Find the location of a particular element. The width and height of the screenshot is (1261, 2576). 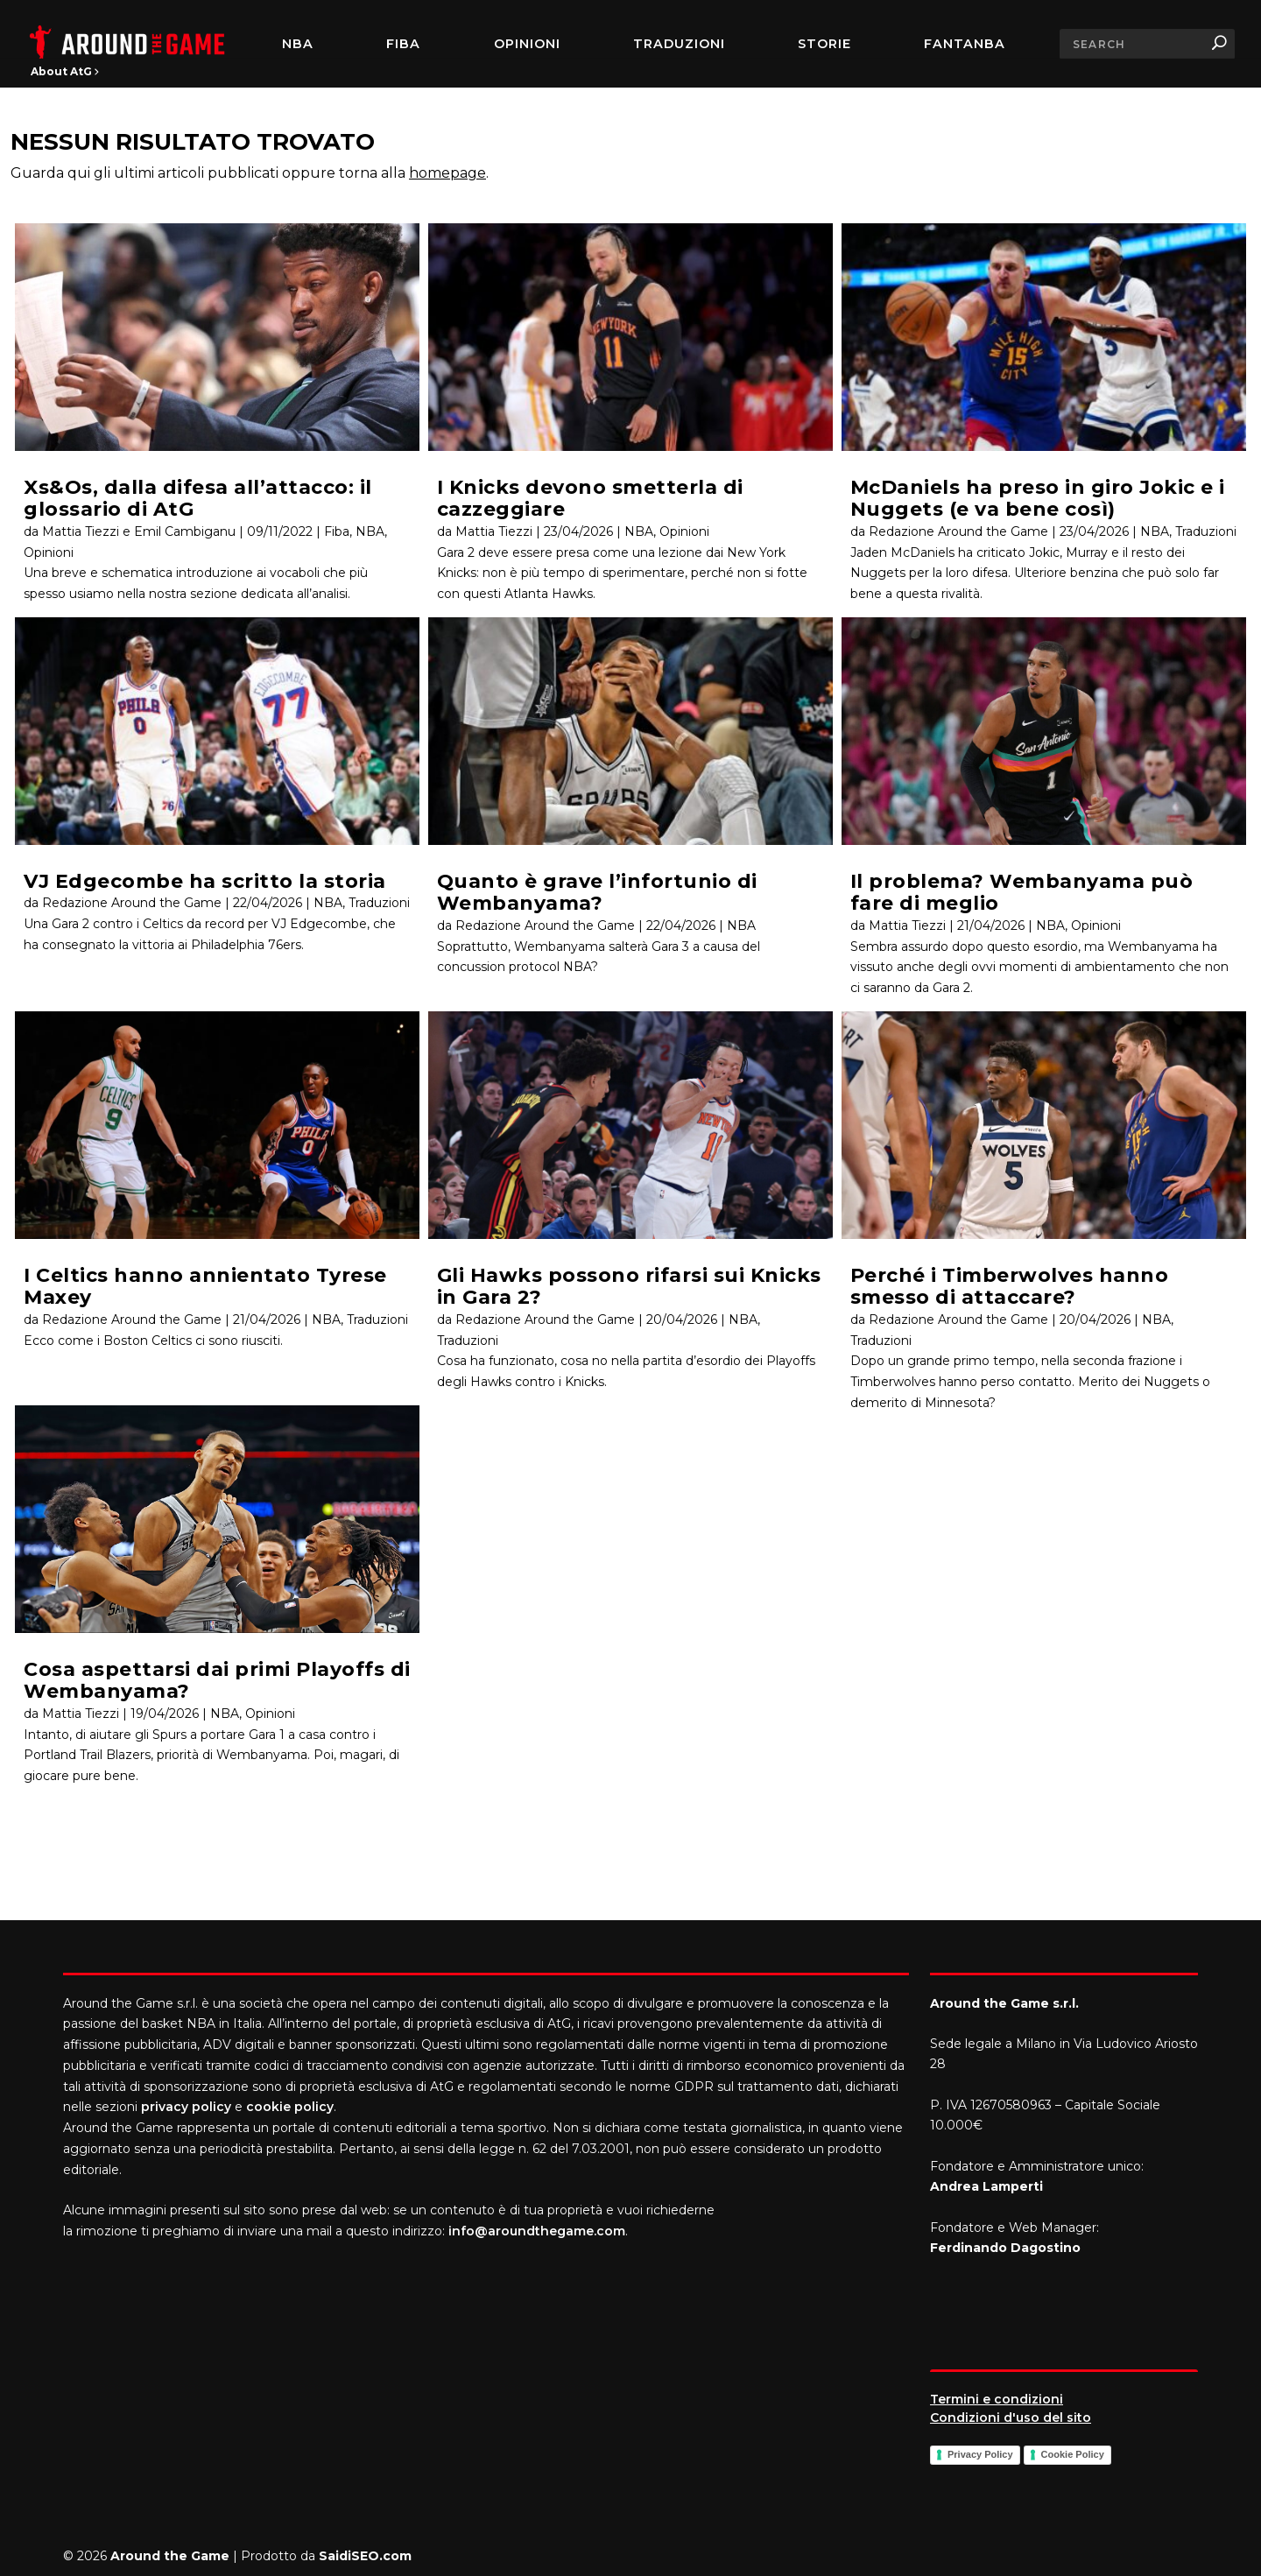

Privacy Policy is located at coordinates (980, 2454).